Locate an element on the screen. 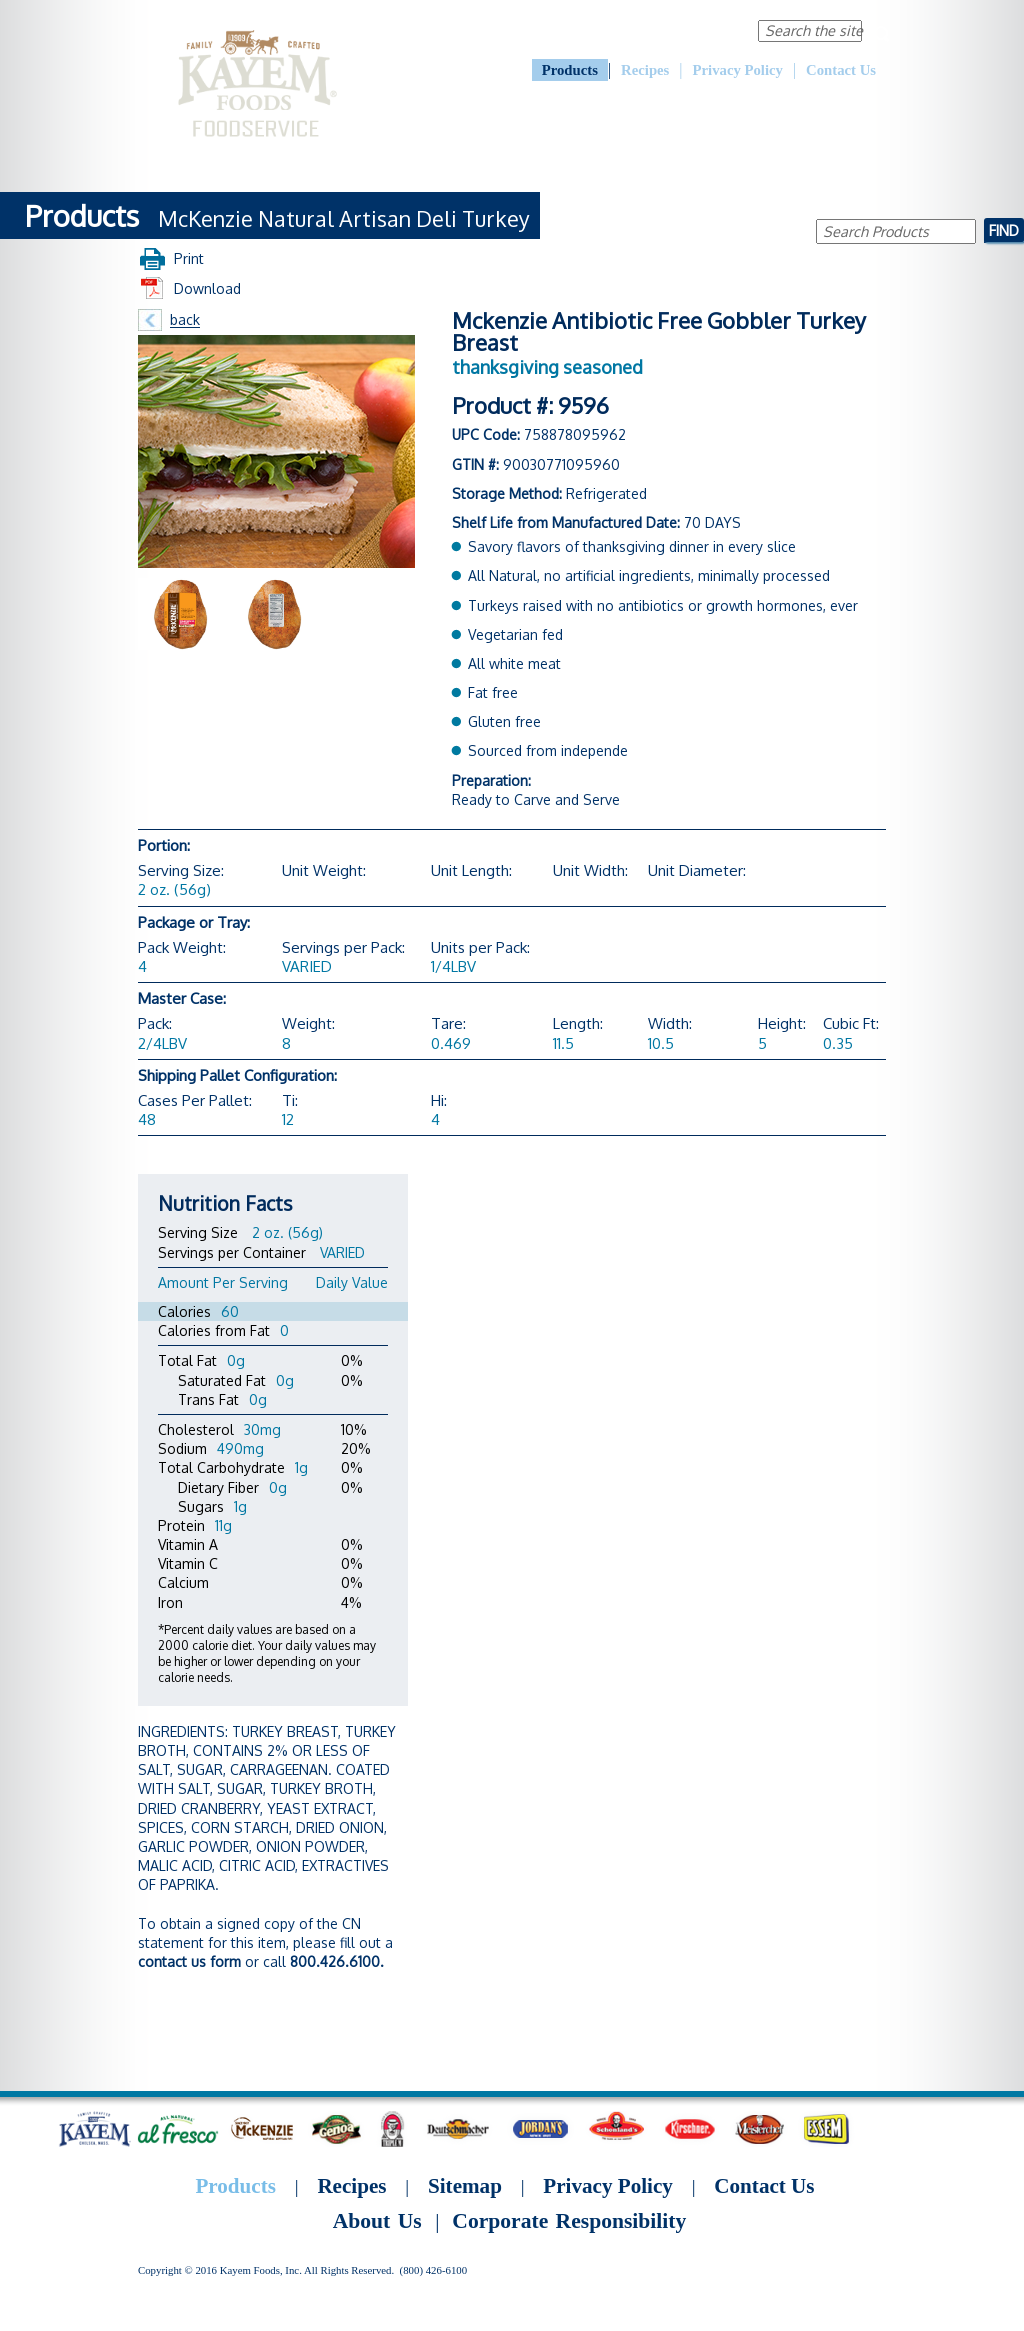 This screenshot has height=2331, width=1024. Privacy Policy is located at coordinates (738, 70).